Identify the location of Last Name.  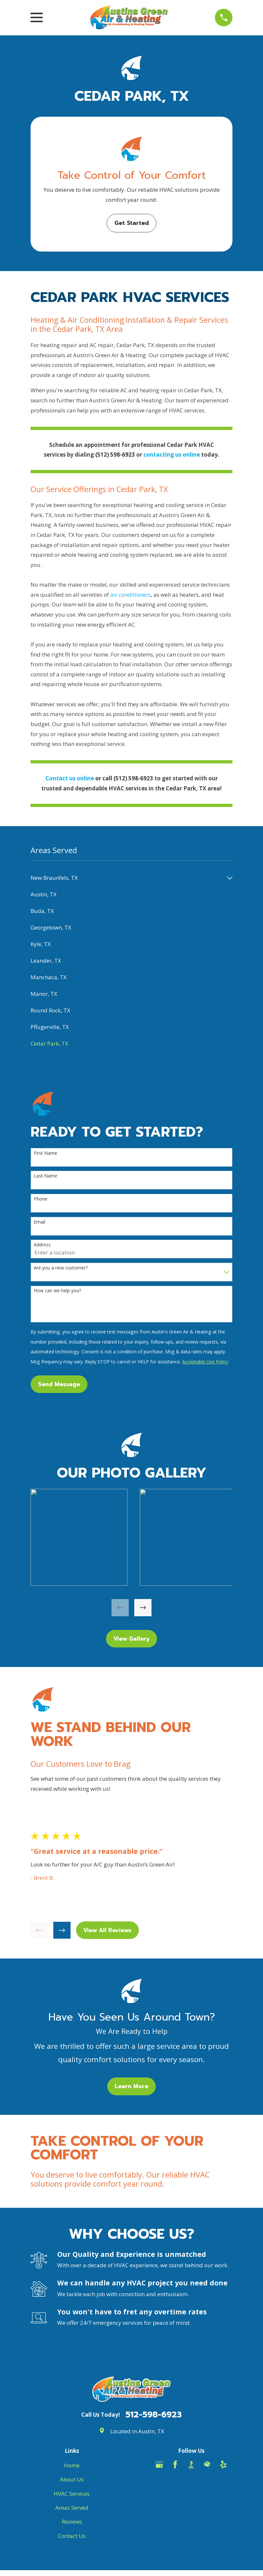
(45, 1176).